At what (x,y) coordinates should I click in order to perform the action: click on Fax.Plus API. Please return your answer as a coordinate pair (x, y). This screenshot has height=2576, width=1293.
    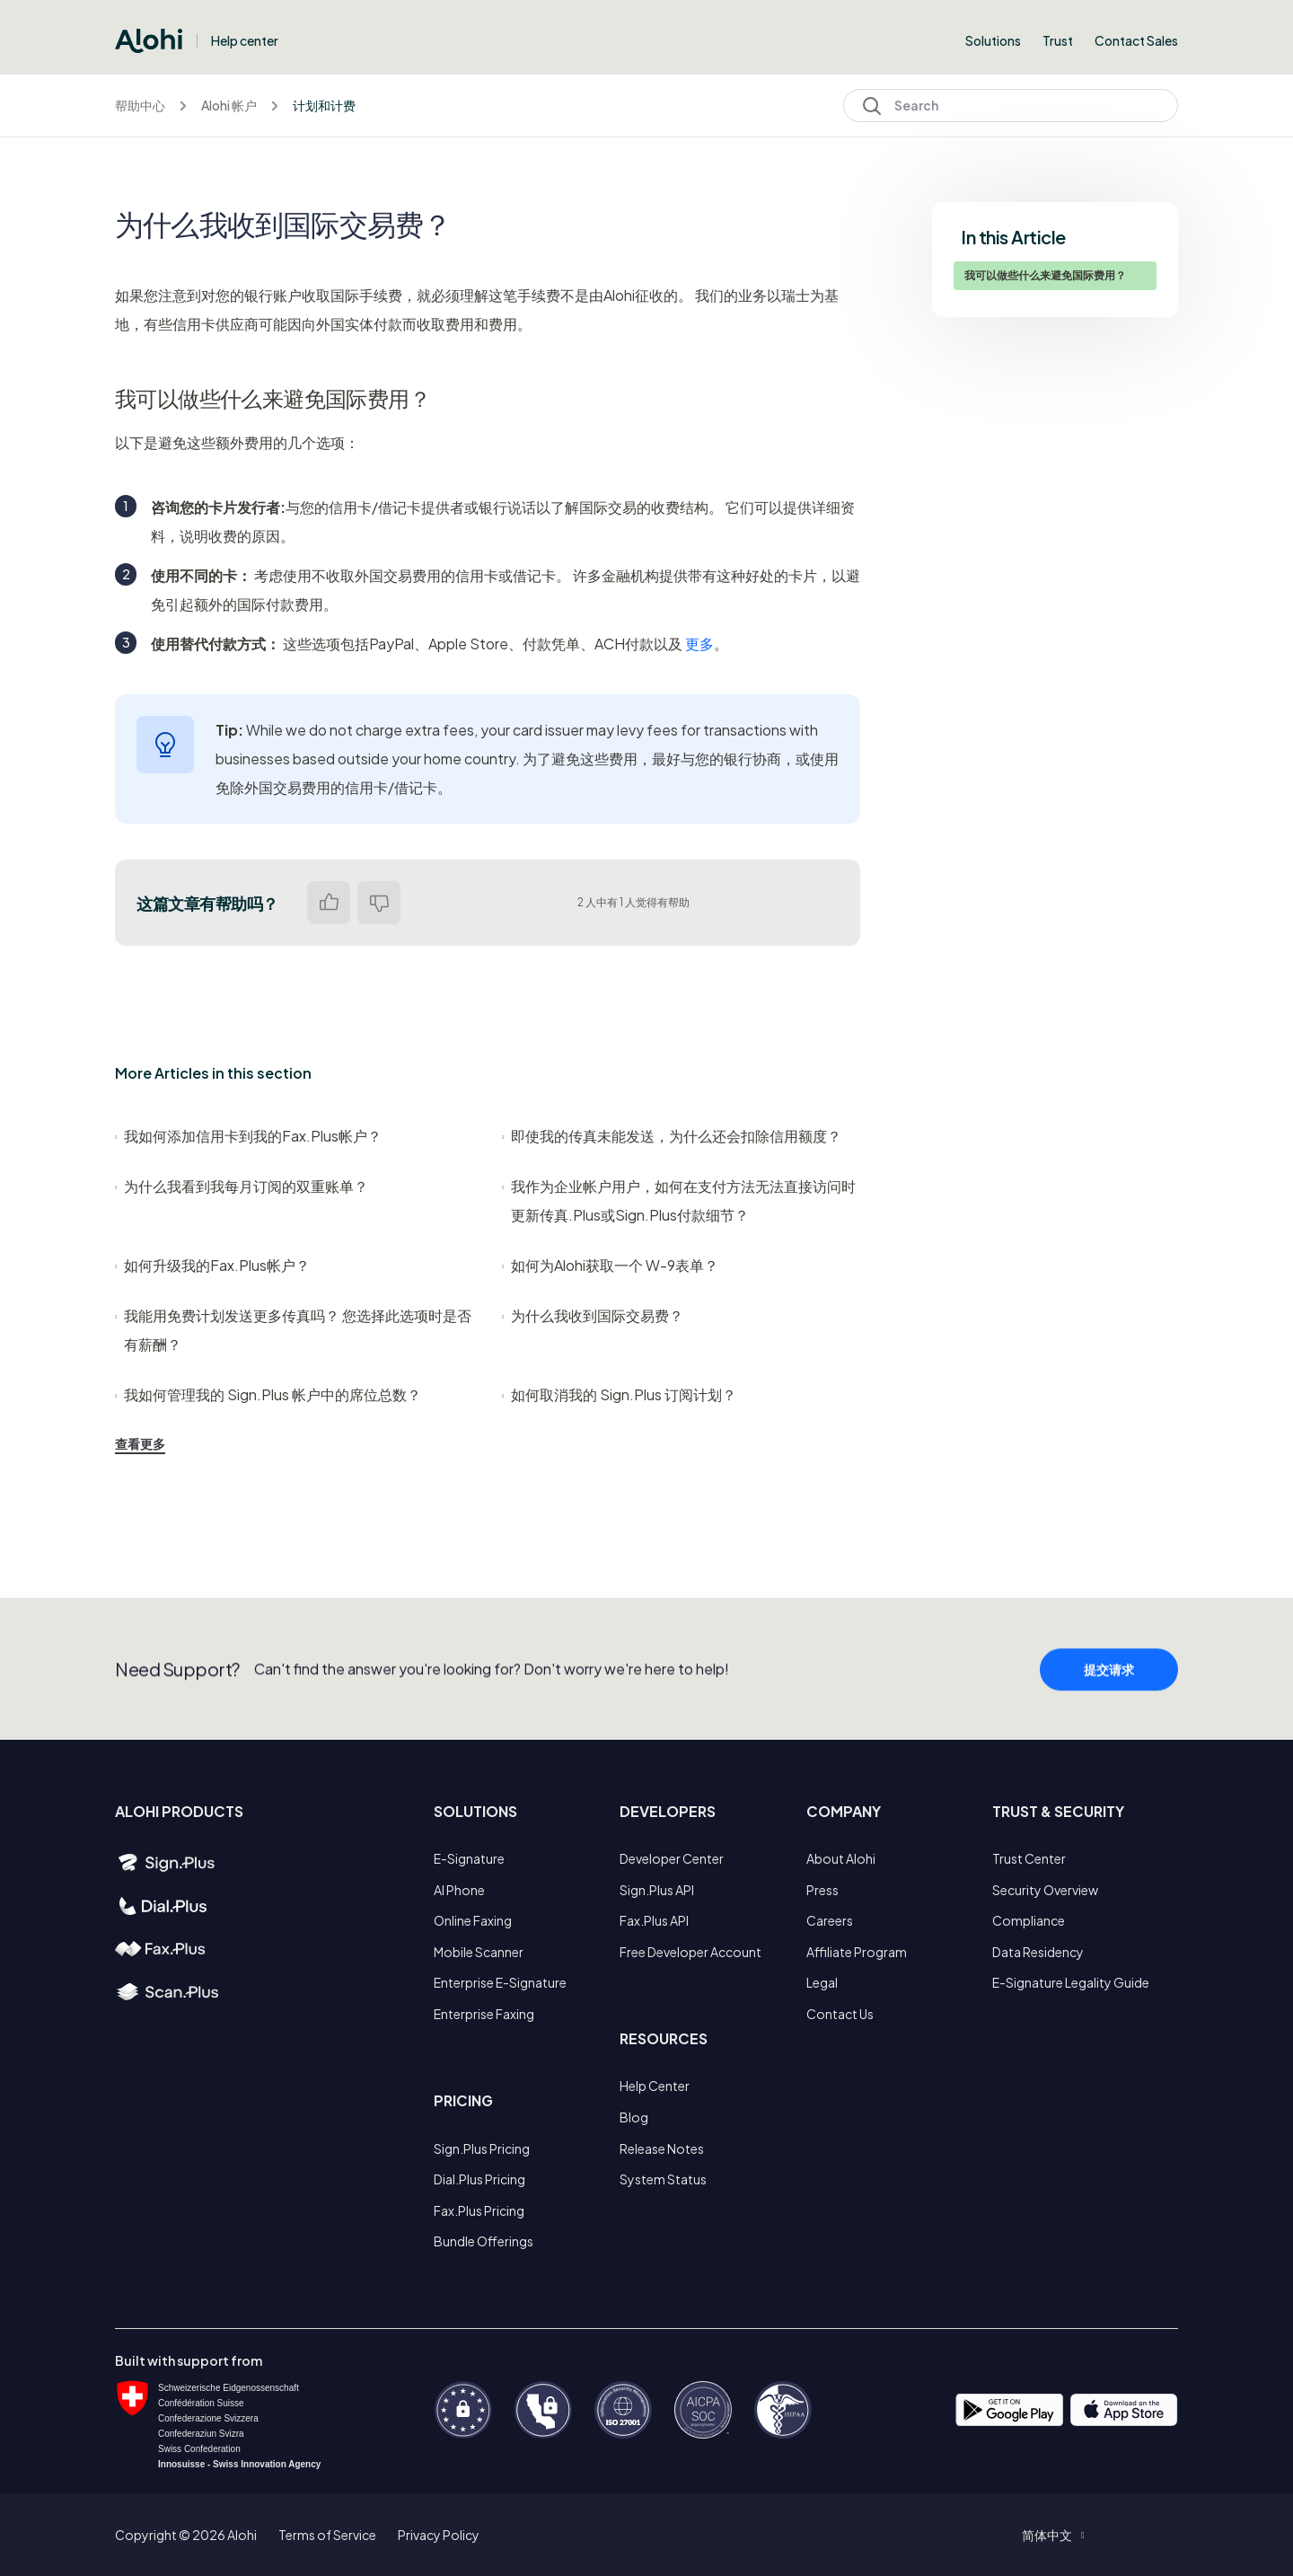
    Looking at the image, I should click on (654, 1920).